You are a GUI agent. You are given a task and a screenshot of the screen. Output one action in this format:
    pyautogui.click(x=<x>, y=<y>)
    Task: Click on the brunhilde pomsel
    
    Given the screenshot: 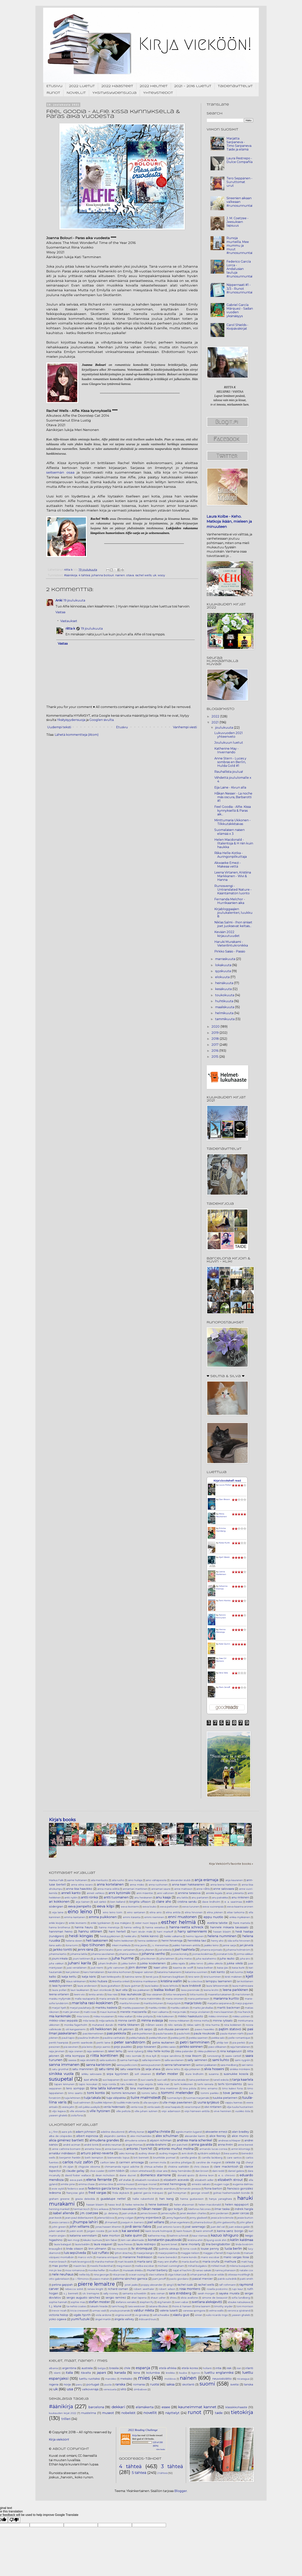 What is the action you would take?
    pyautogui.click(x=164, y=2157)
    